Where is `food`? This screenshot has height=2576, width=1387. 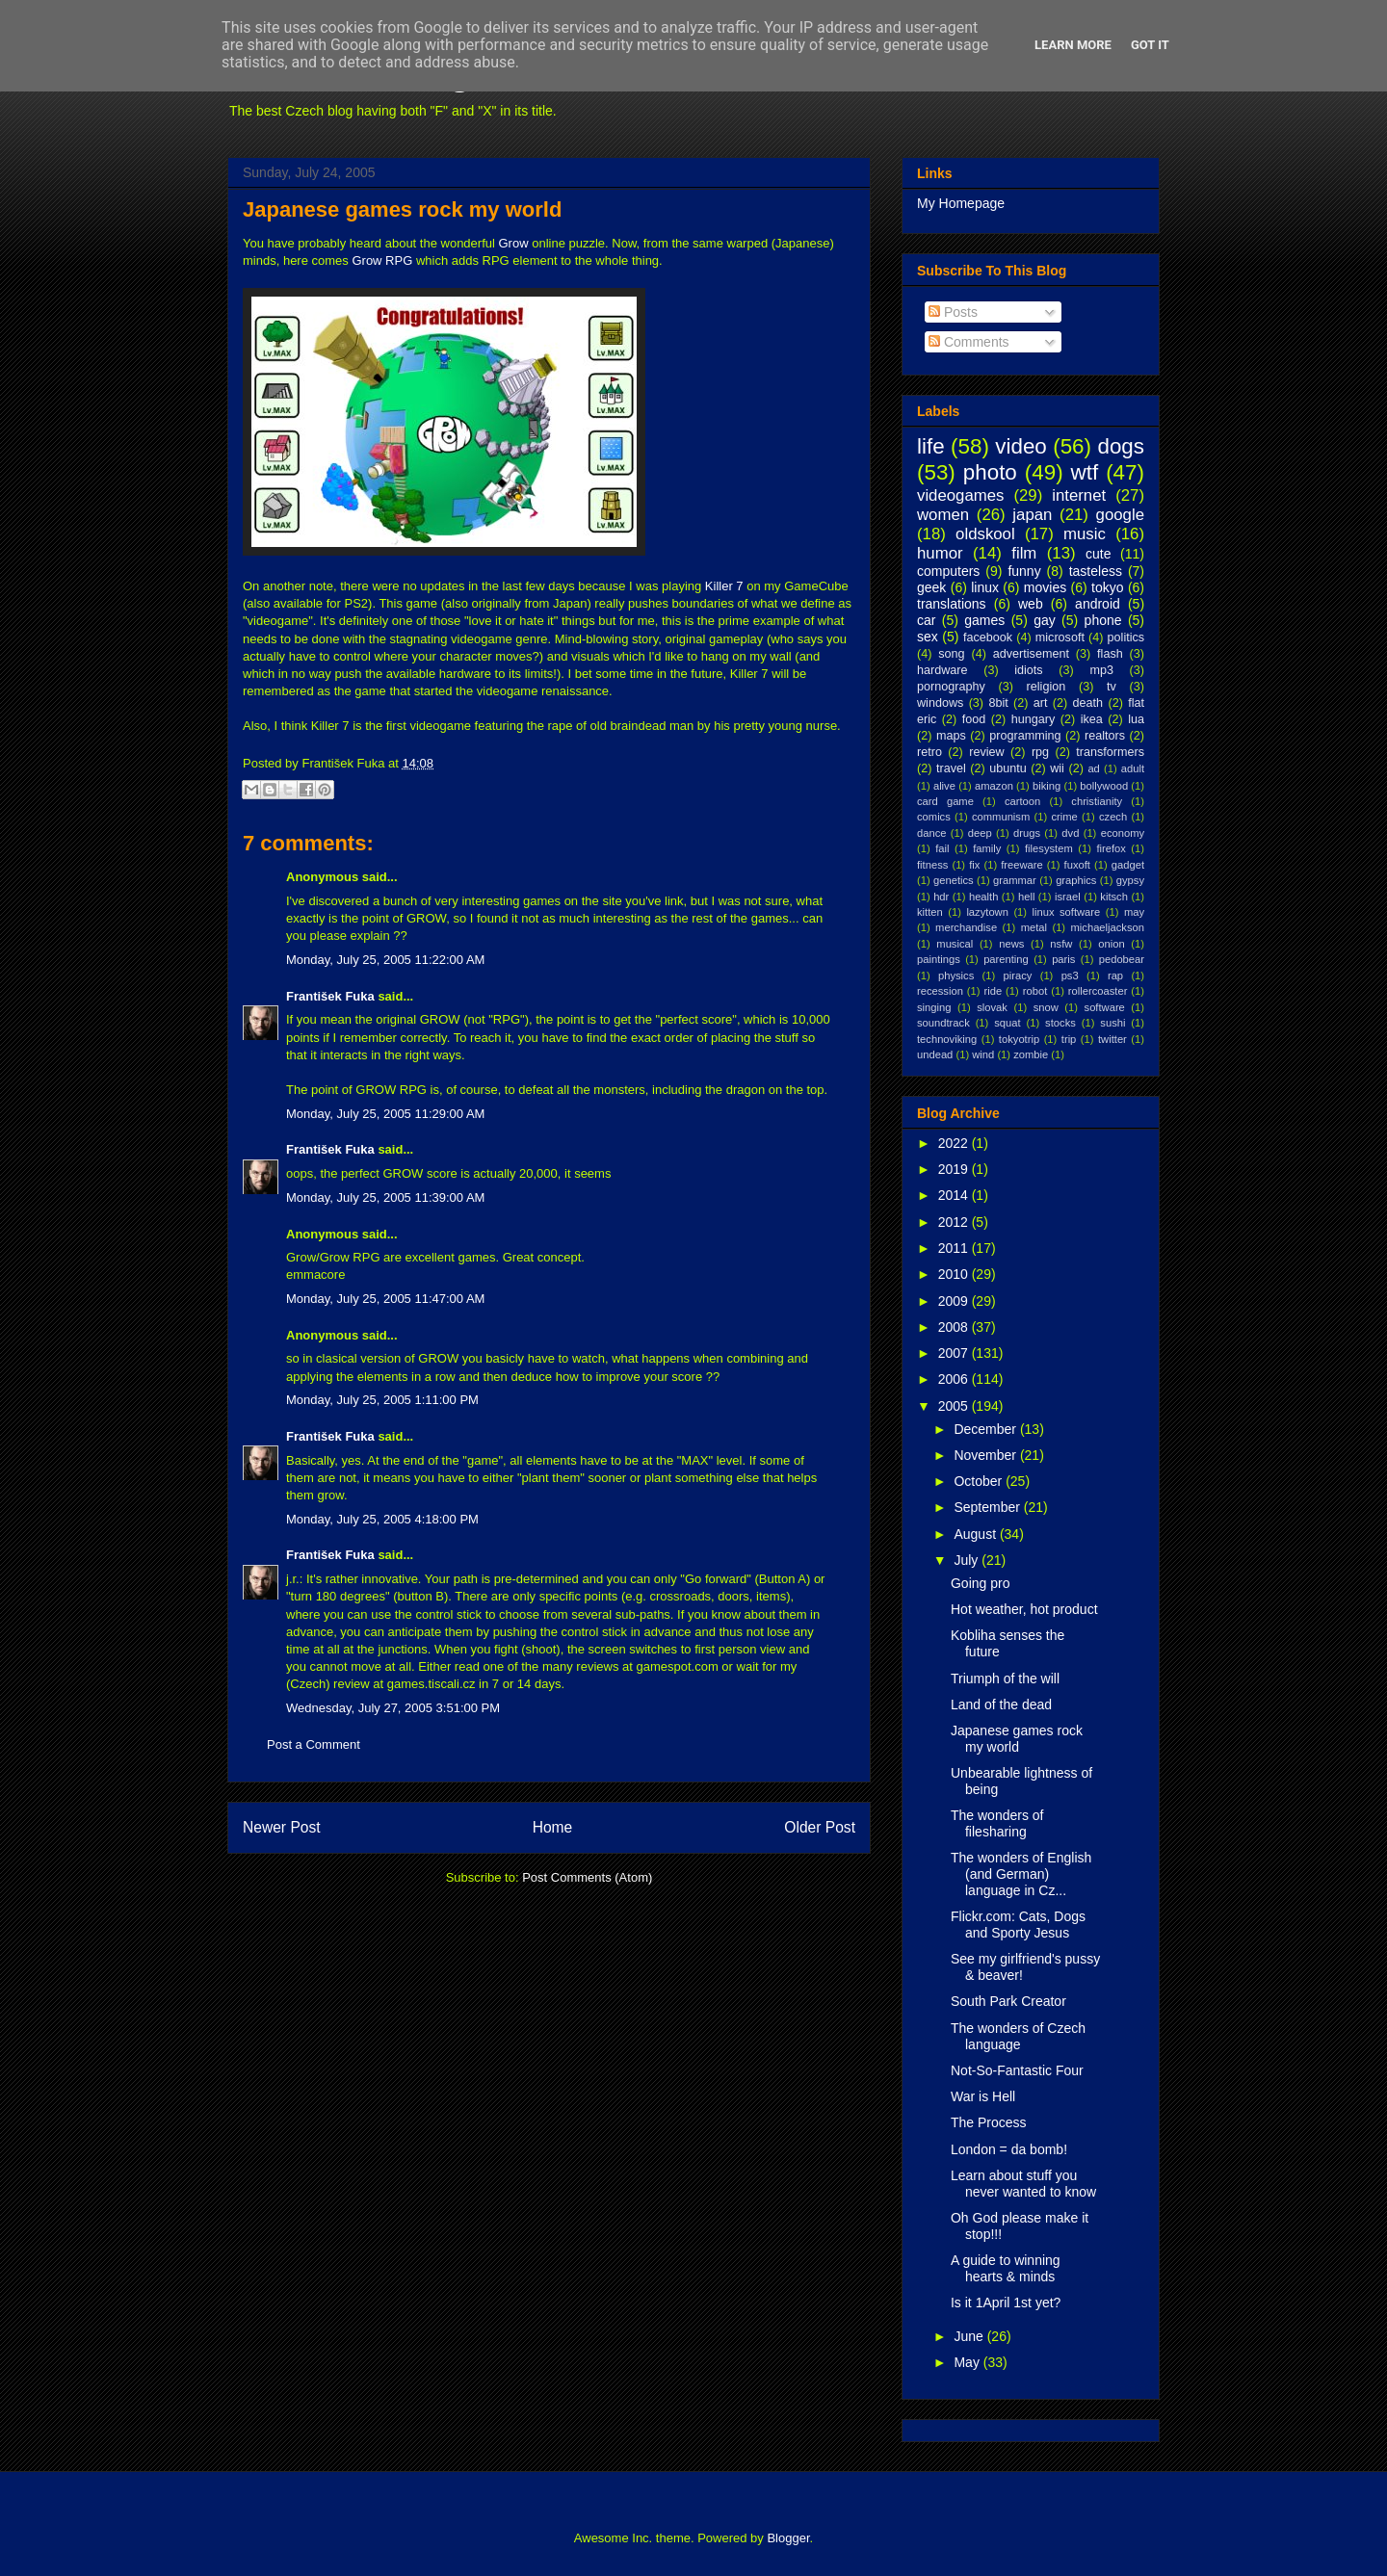
food is located at coordinates (974, 719).